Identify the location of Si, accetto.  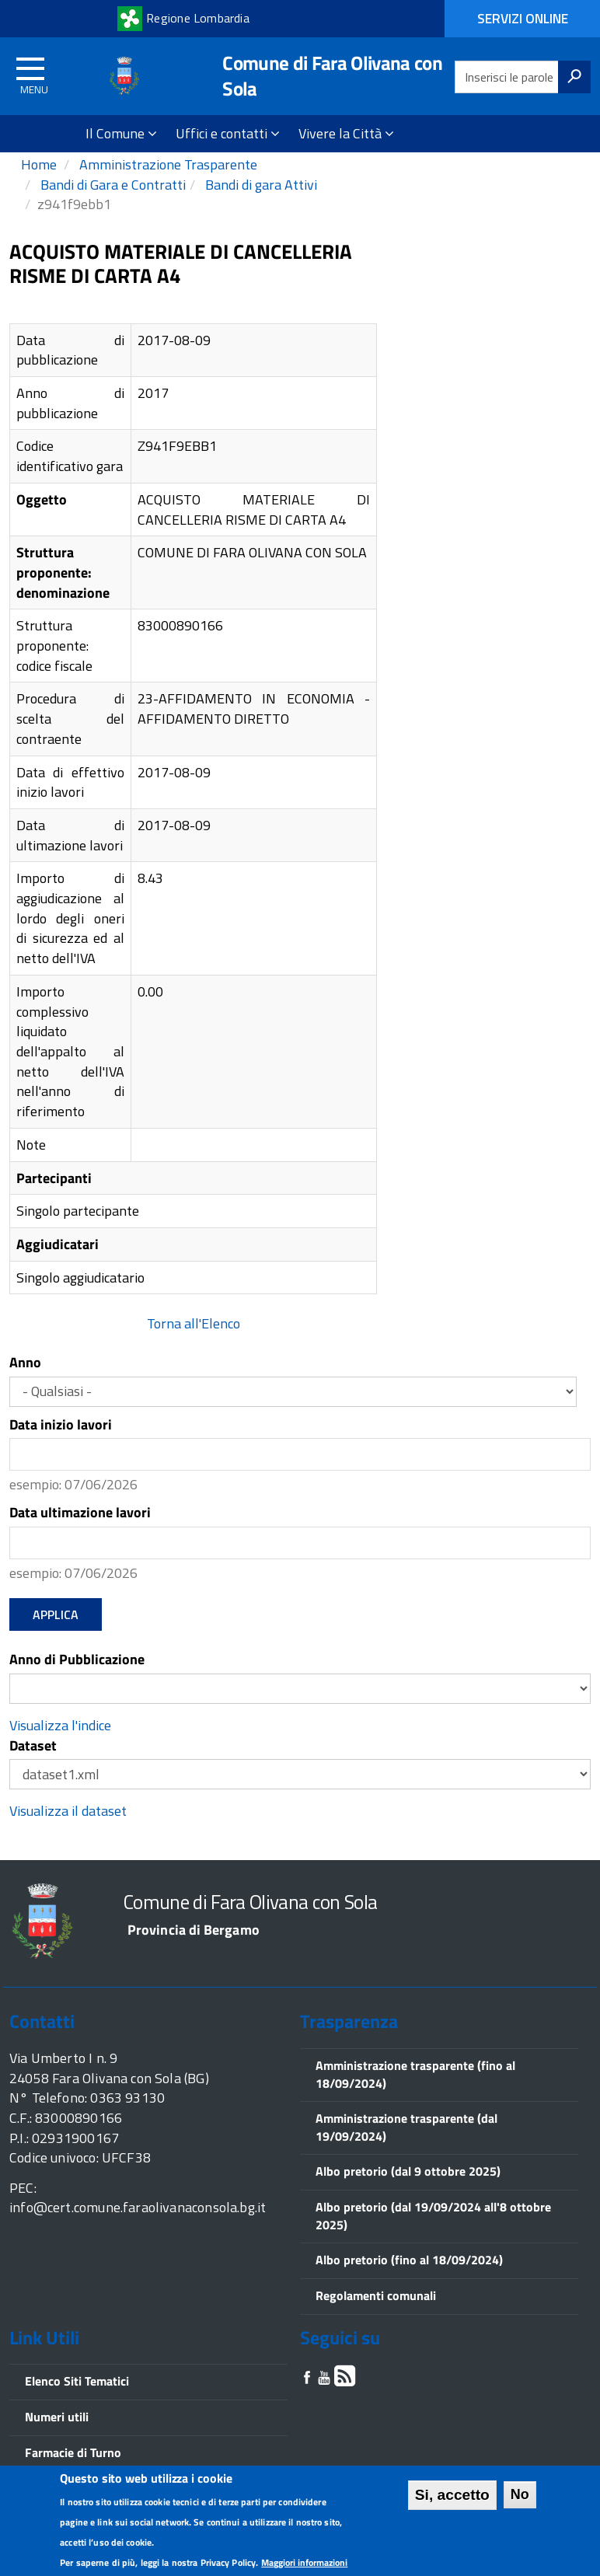
(452, 2495).